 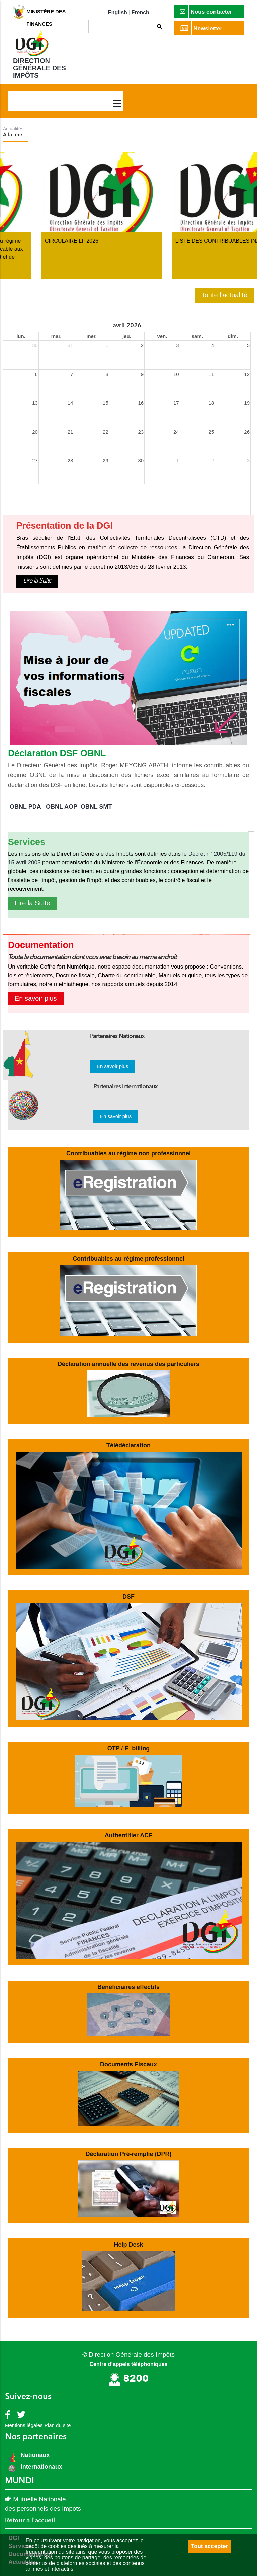 What do you see at coordinates (201, 28) in the screenshot?
I see `Newsletter` at bounding box center [201, 28].